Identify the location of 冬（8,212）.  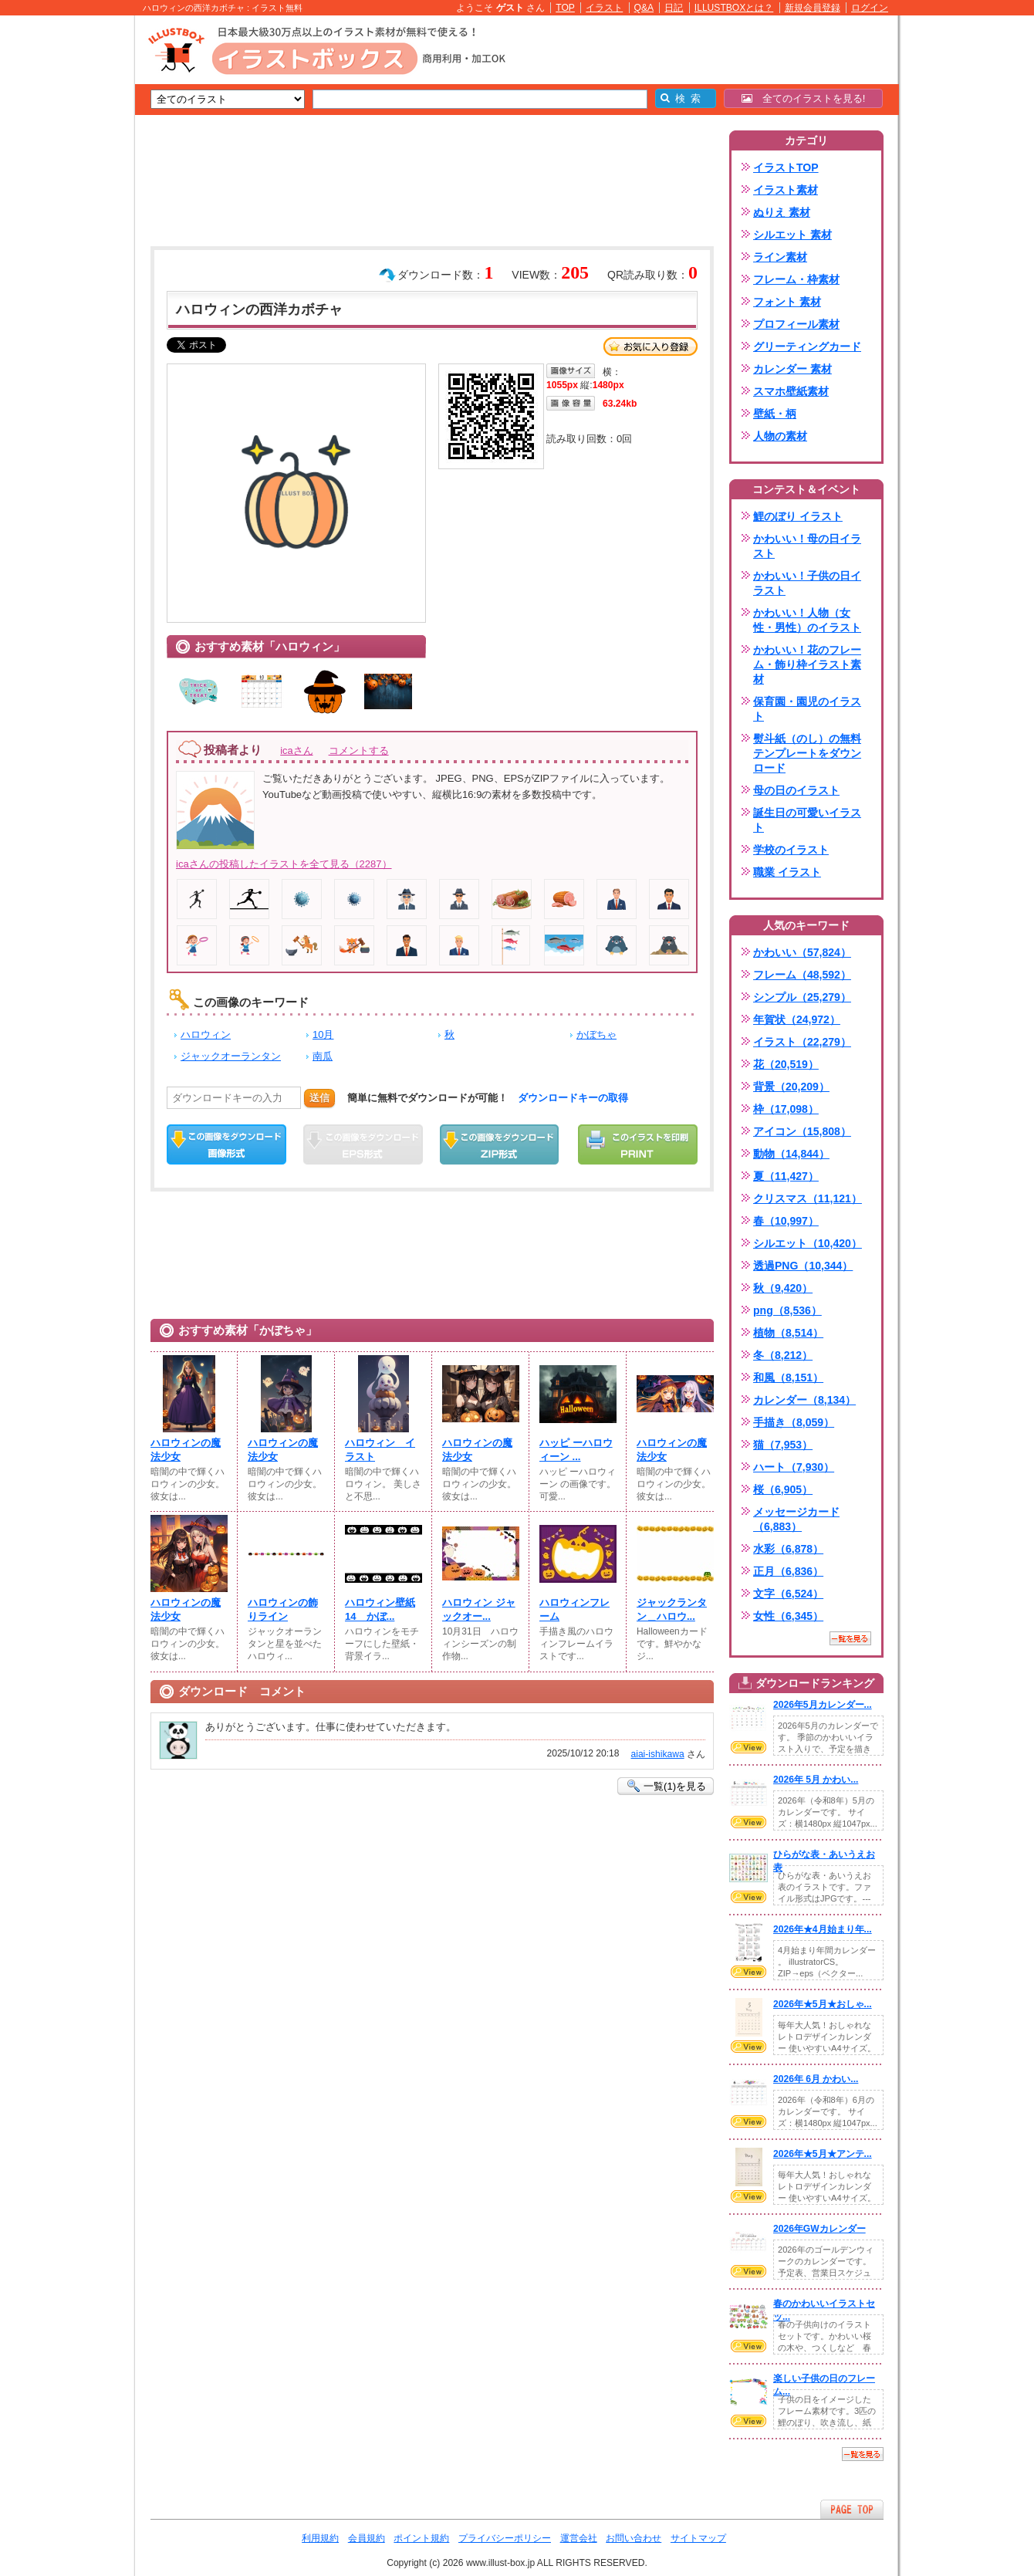
(783, 1355).